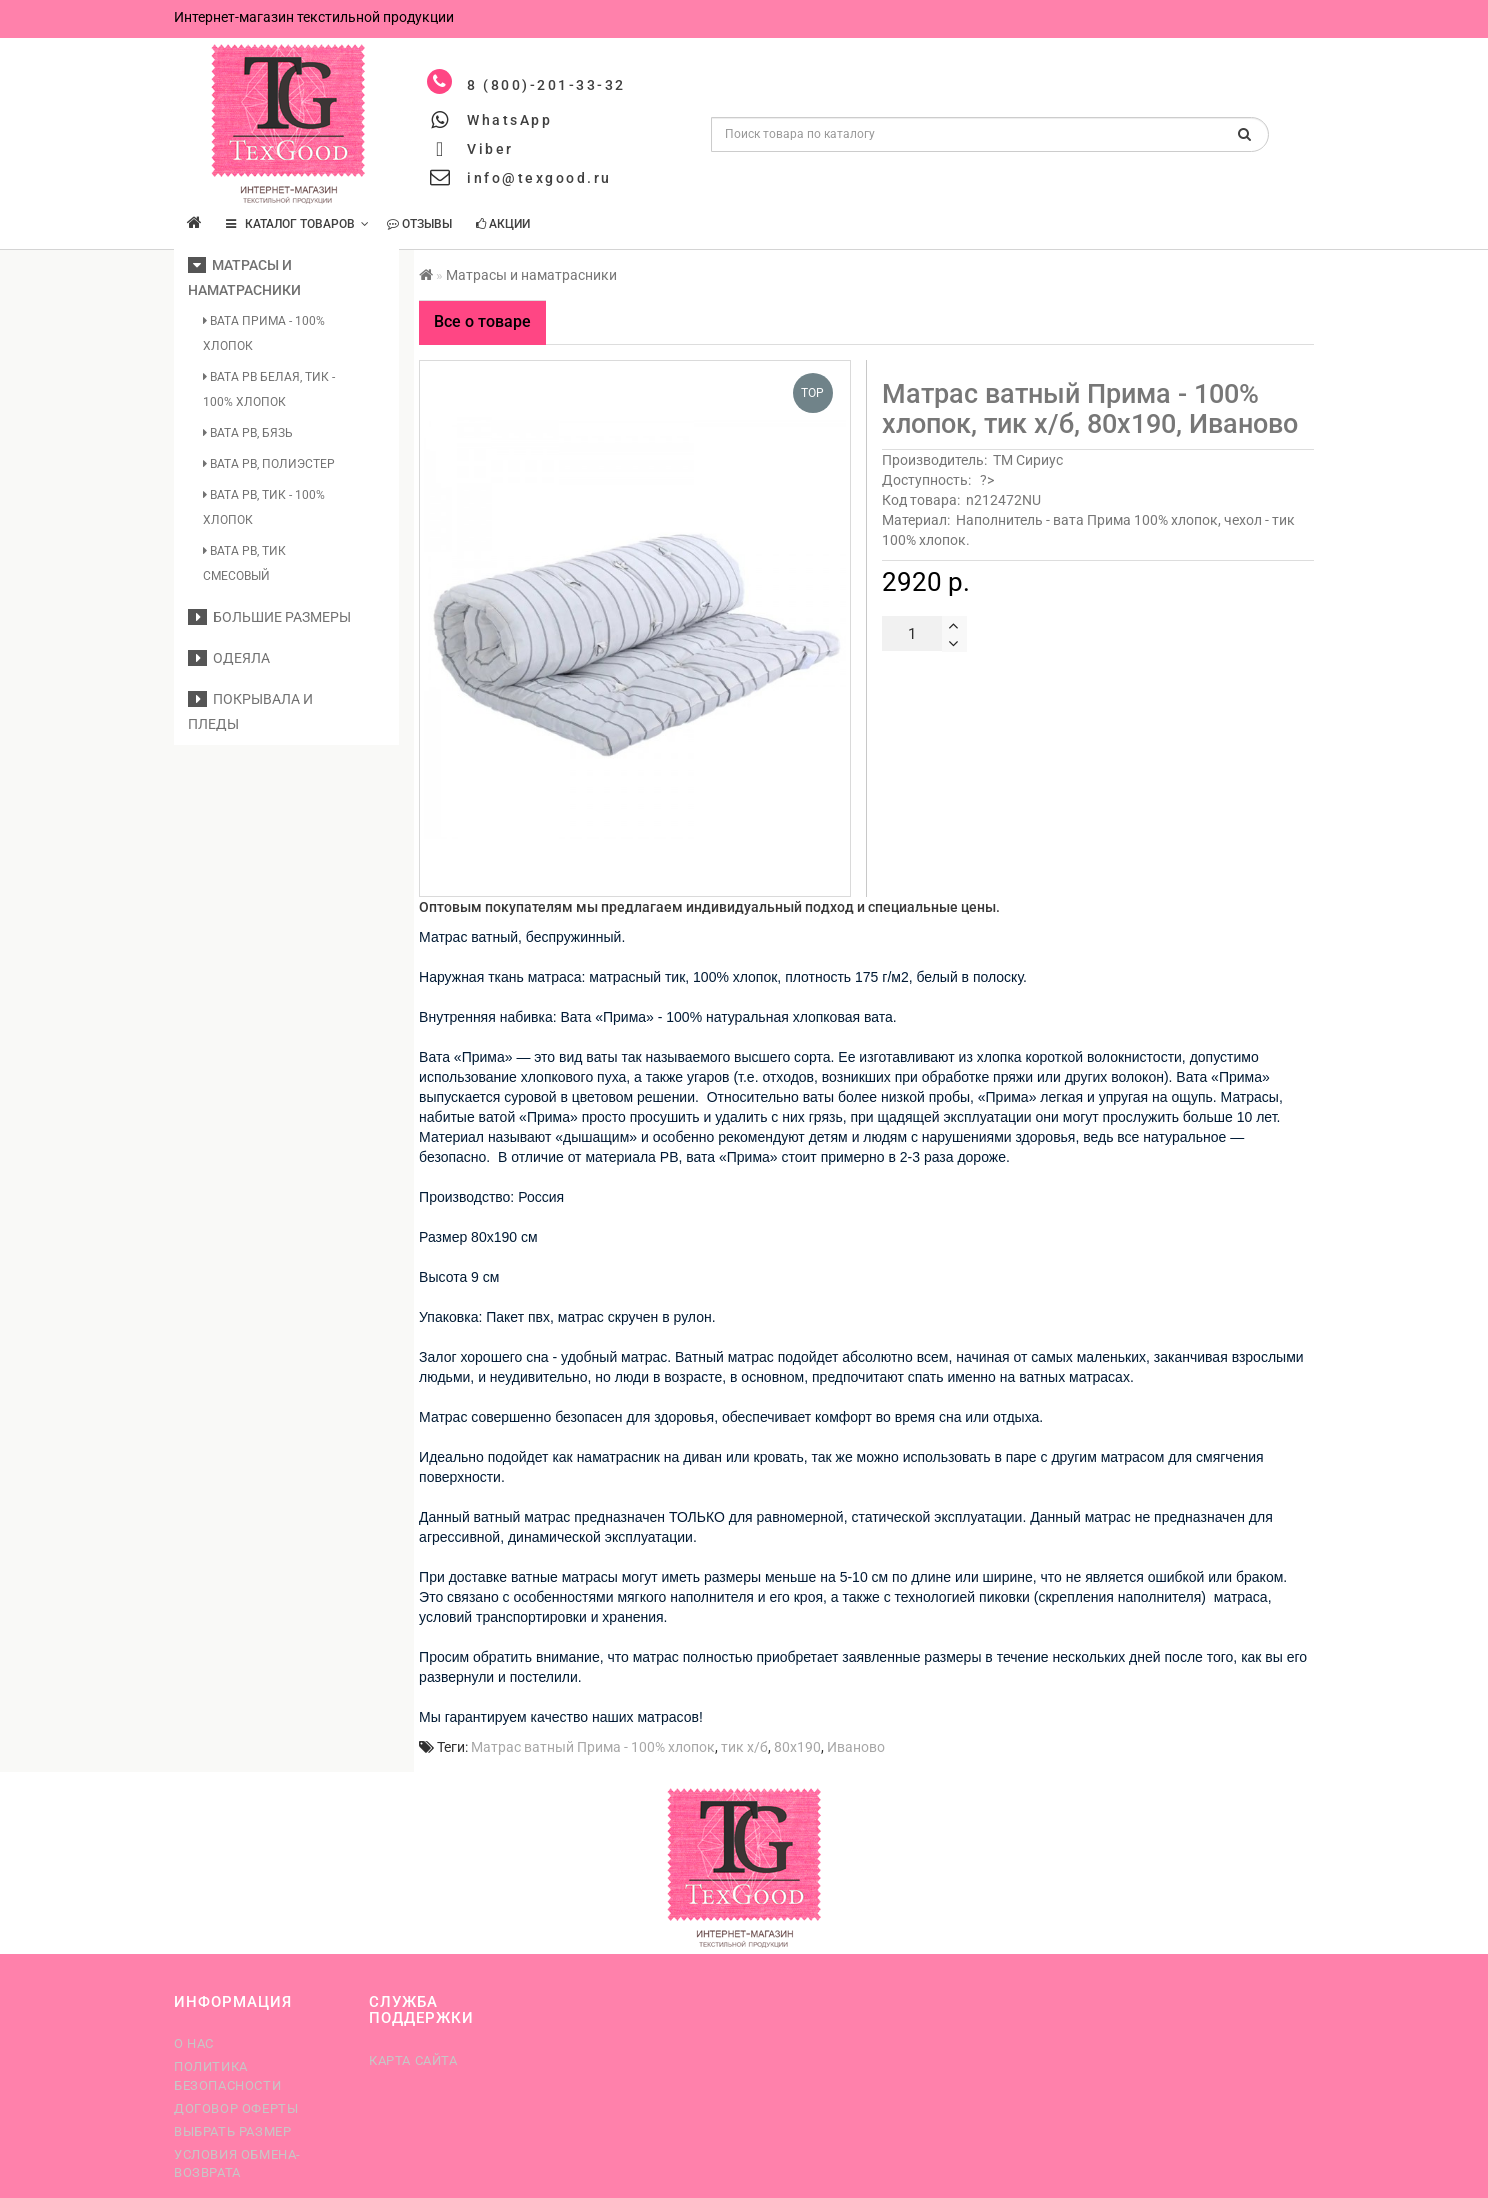 Image resolution: width=1488 pixels, height=2198 pixels. I want to click on 80х190, so click(797, 1747).